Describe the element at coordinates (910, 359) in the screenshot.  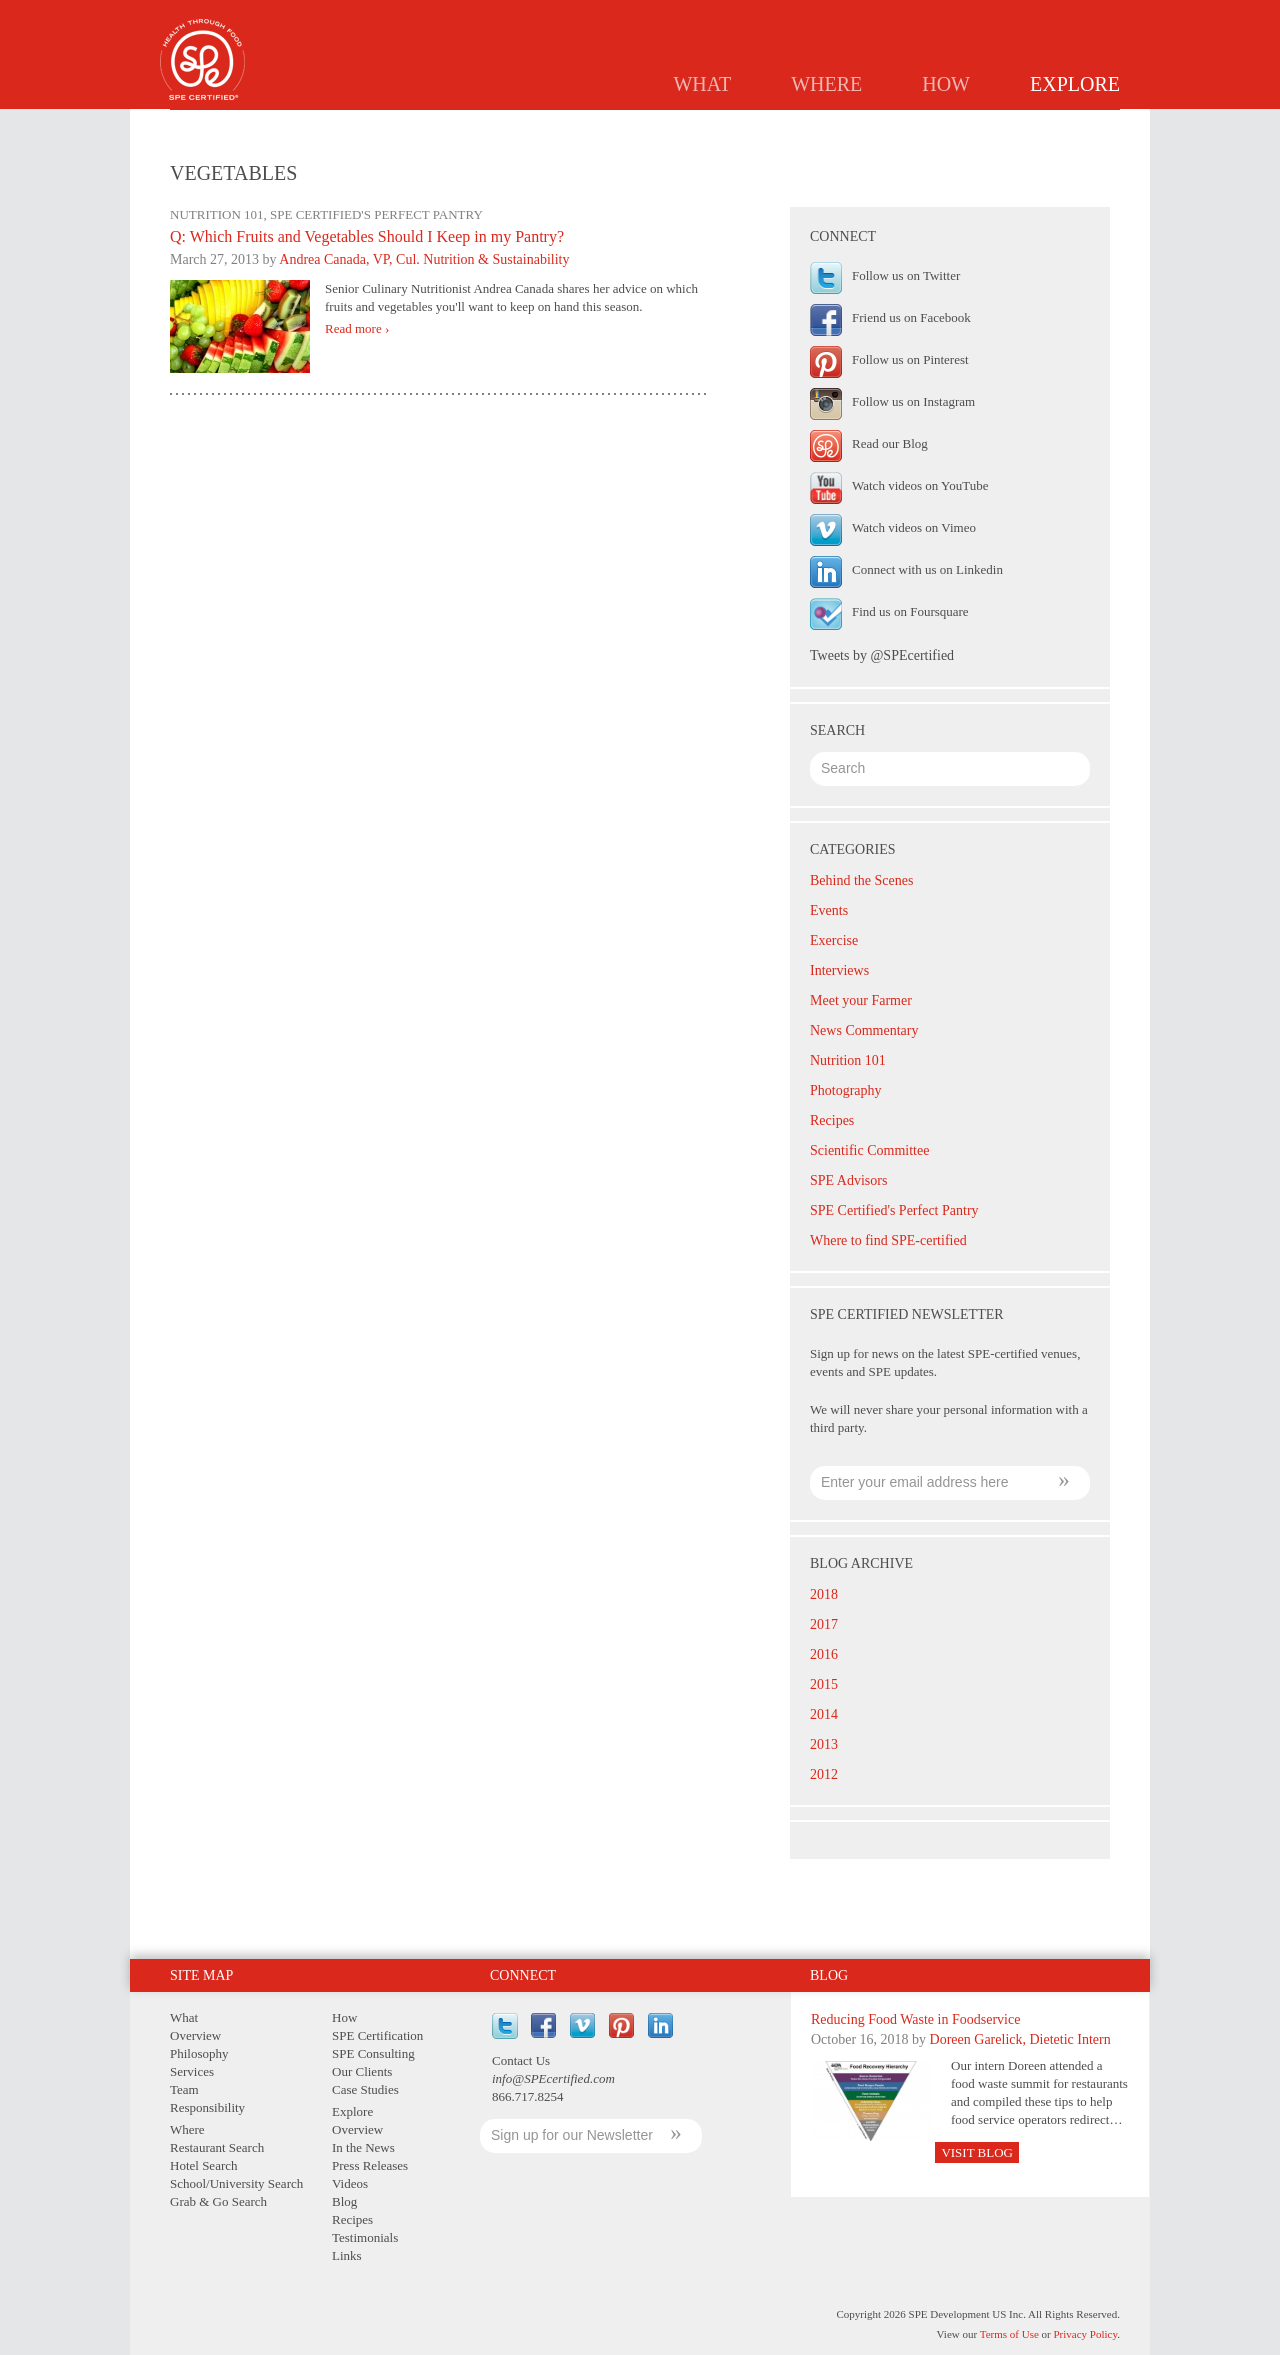
I see `Follow us on Pinterest` at that location.